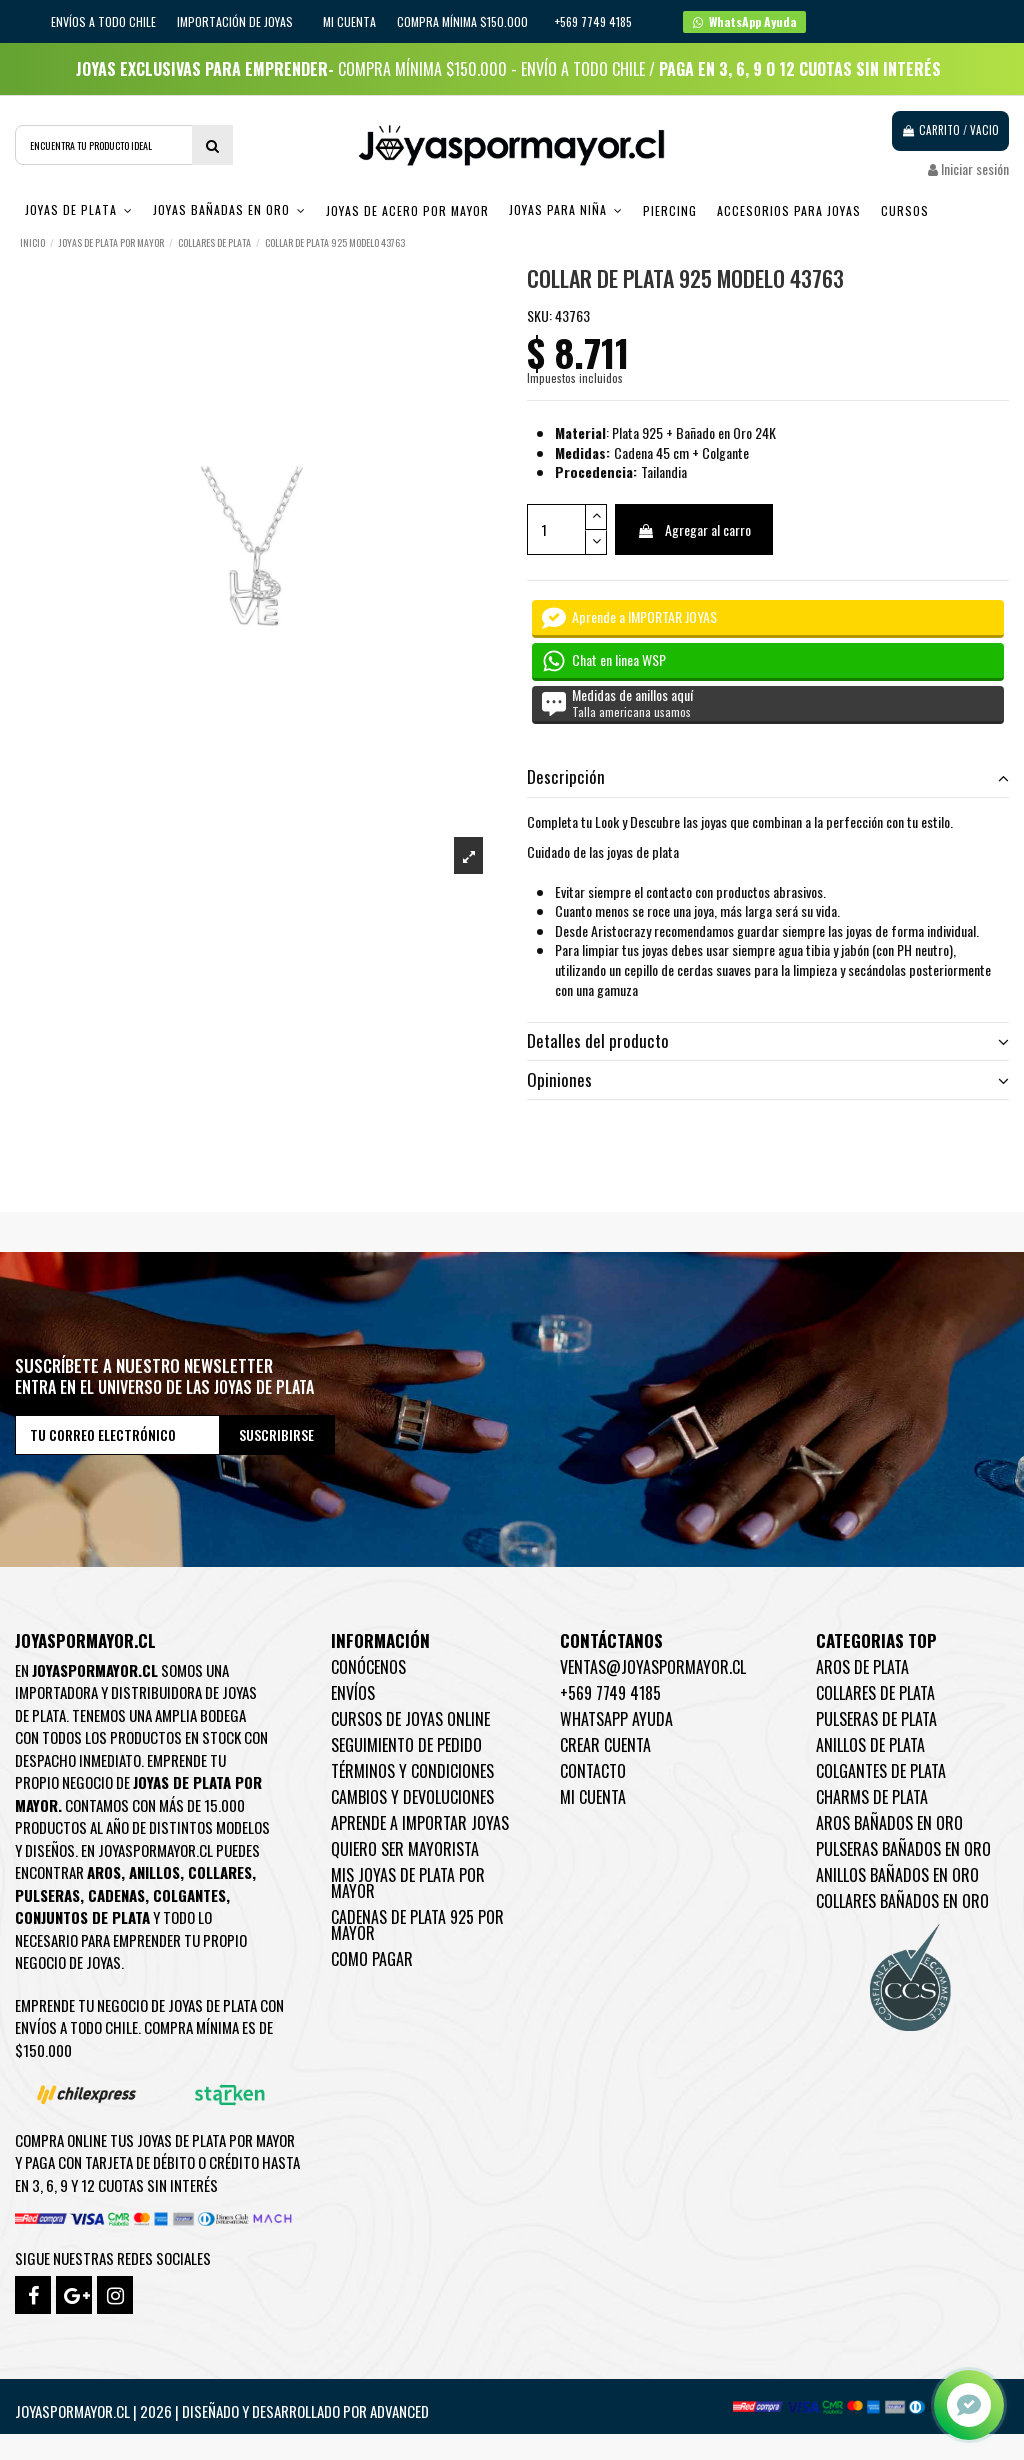 This screenshot has height=2460, width=1024. I want to click on Mi cuenta, so click(349, 21).